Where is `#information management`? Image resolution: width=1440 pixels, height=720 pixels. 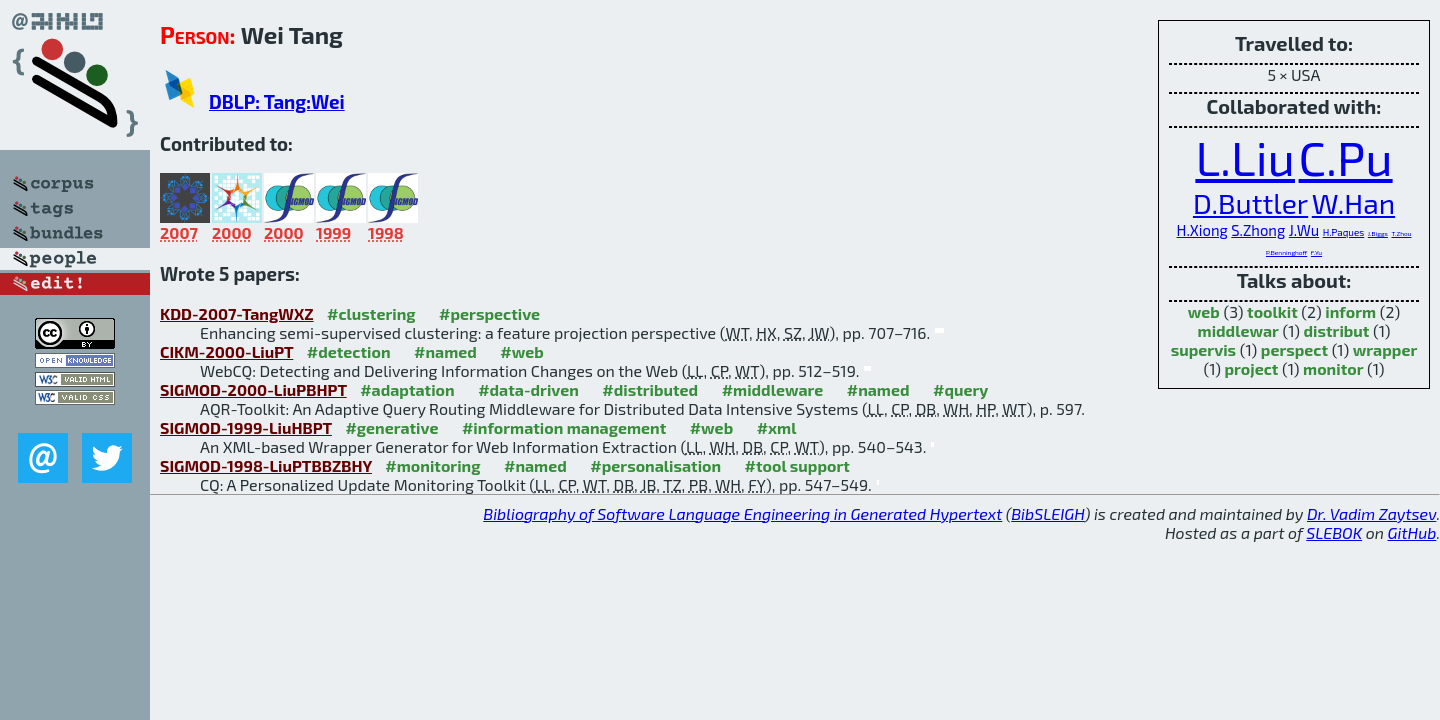 #information management is located at coordinates (564, 427).